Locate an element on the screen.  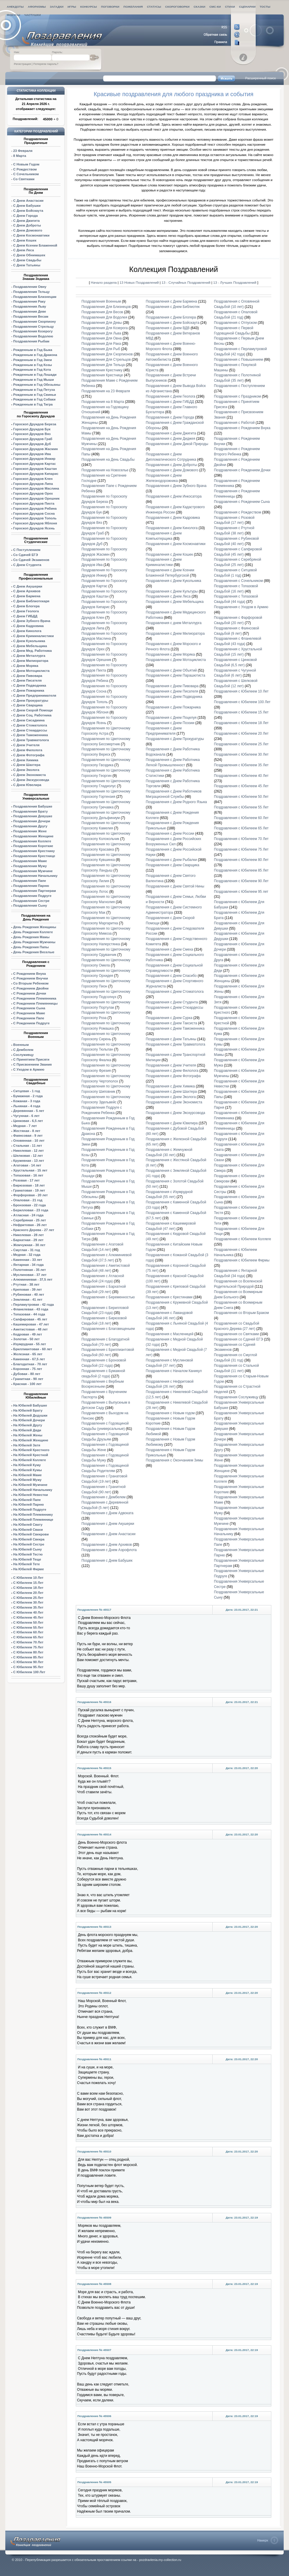
Стальная - 11 лет is located at coordinates (27, 1145).